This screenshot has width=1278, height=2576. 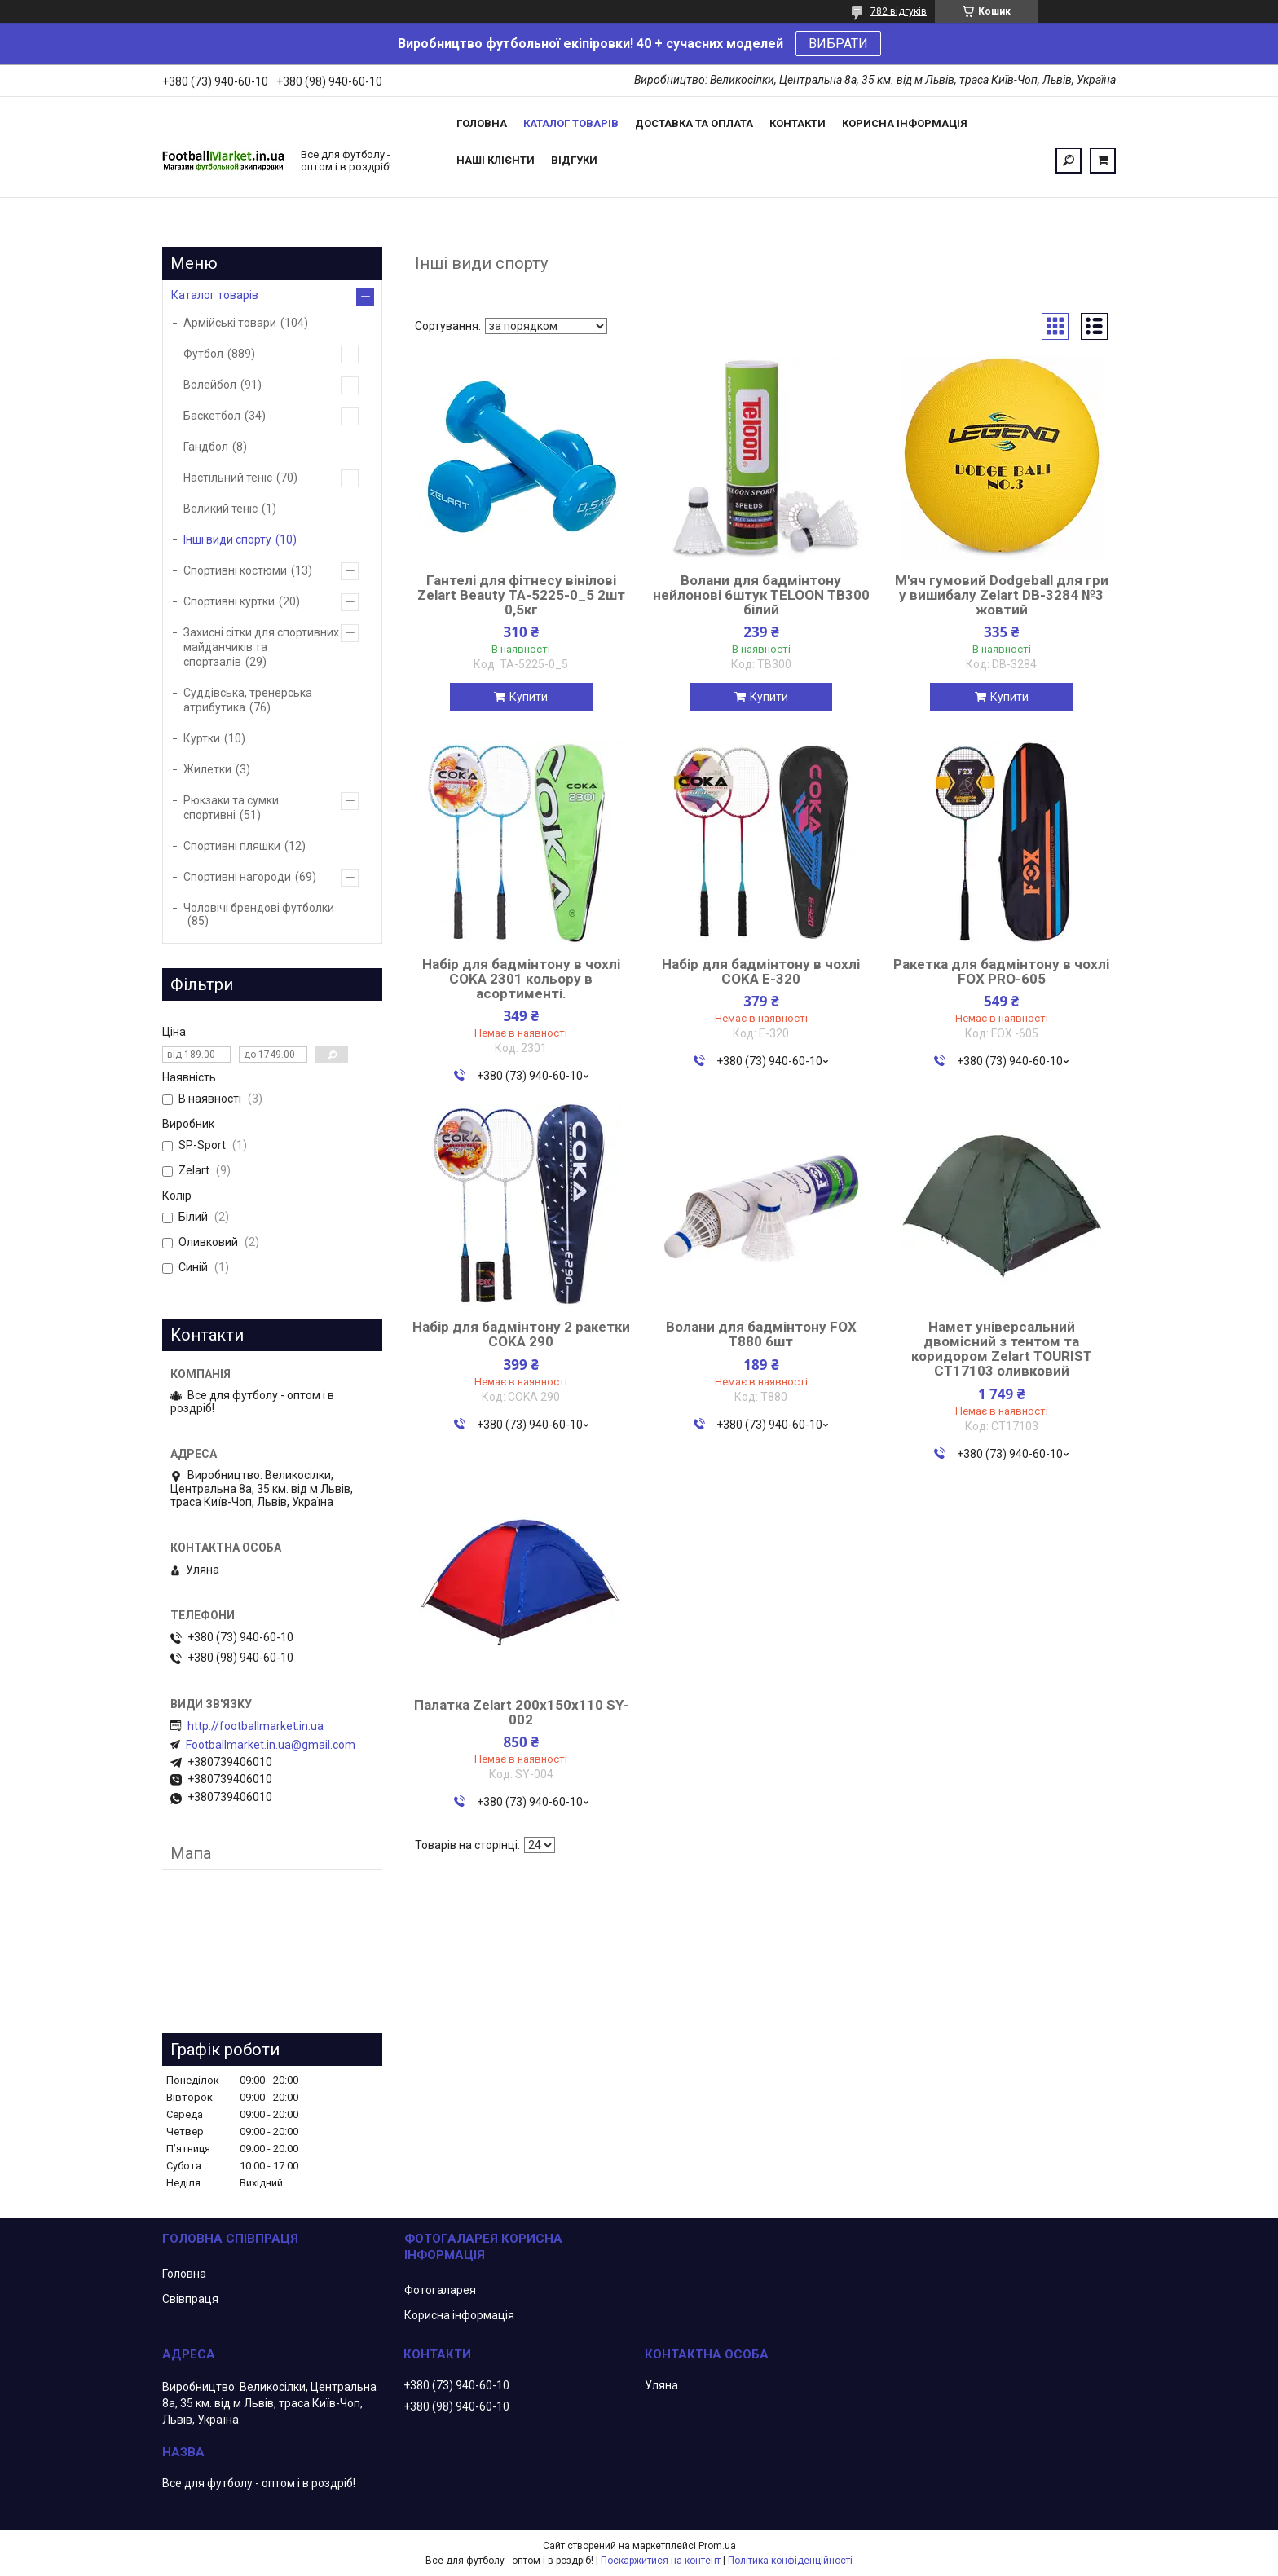 What do you see at coordinates (229, 322) in the screenshot?
I see `Армійські товари` at bounding box center [229, 322].